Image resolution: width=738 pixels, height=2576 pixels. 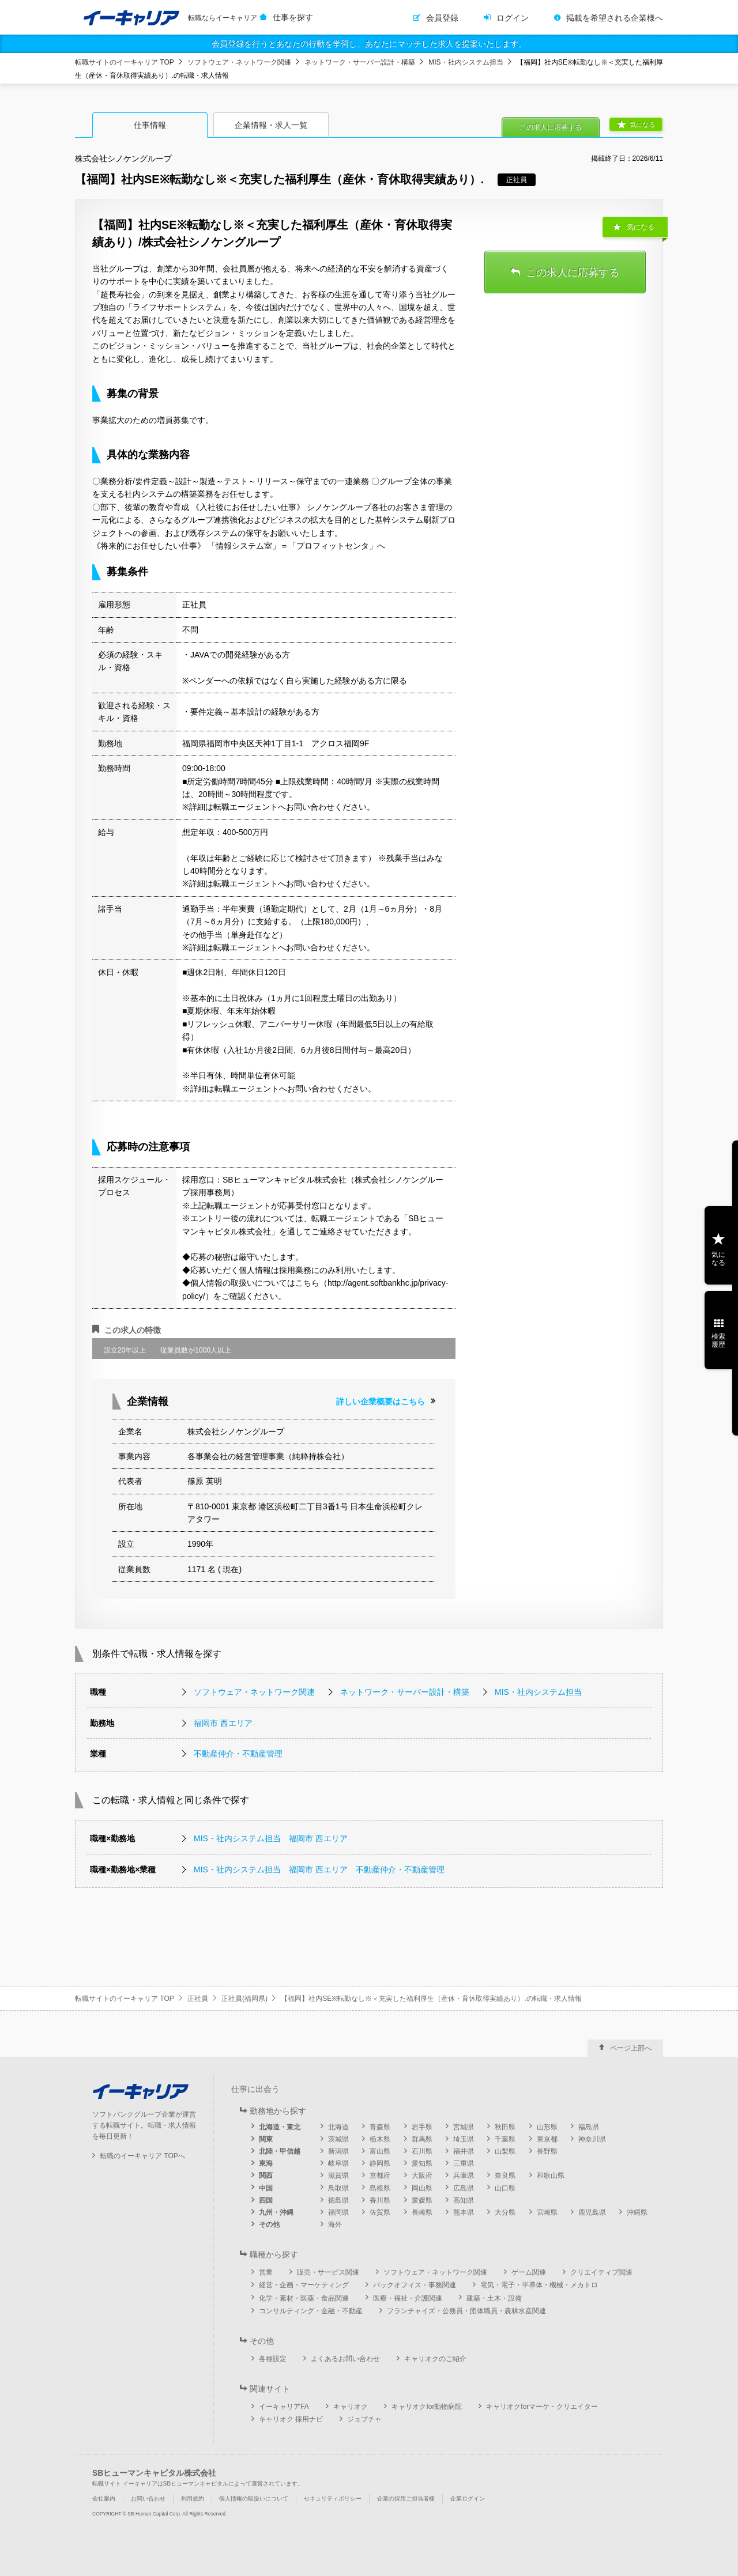 I want to click on 鹿児島県, so click(x=592, y=2212).